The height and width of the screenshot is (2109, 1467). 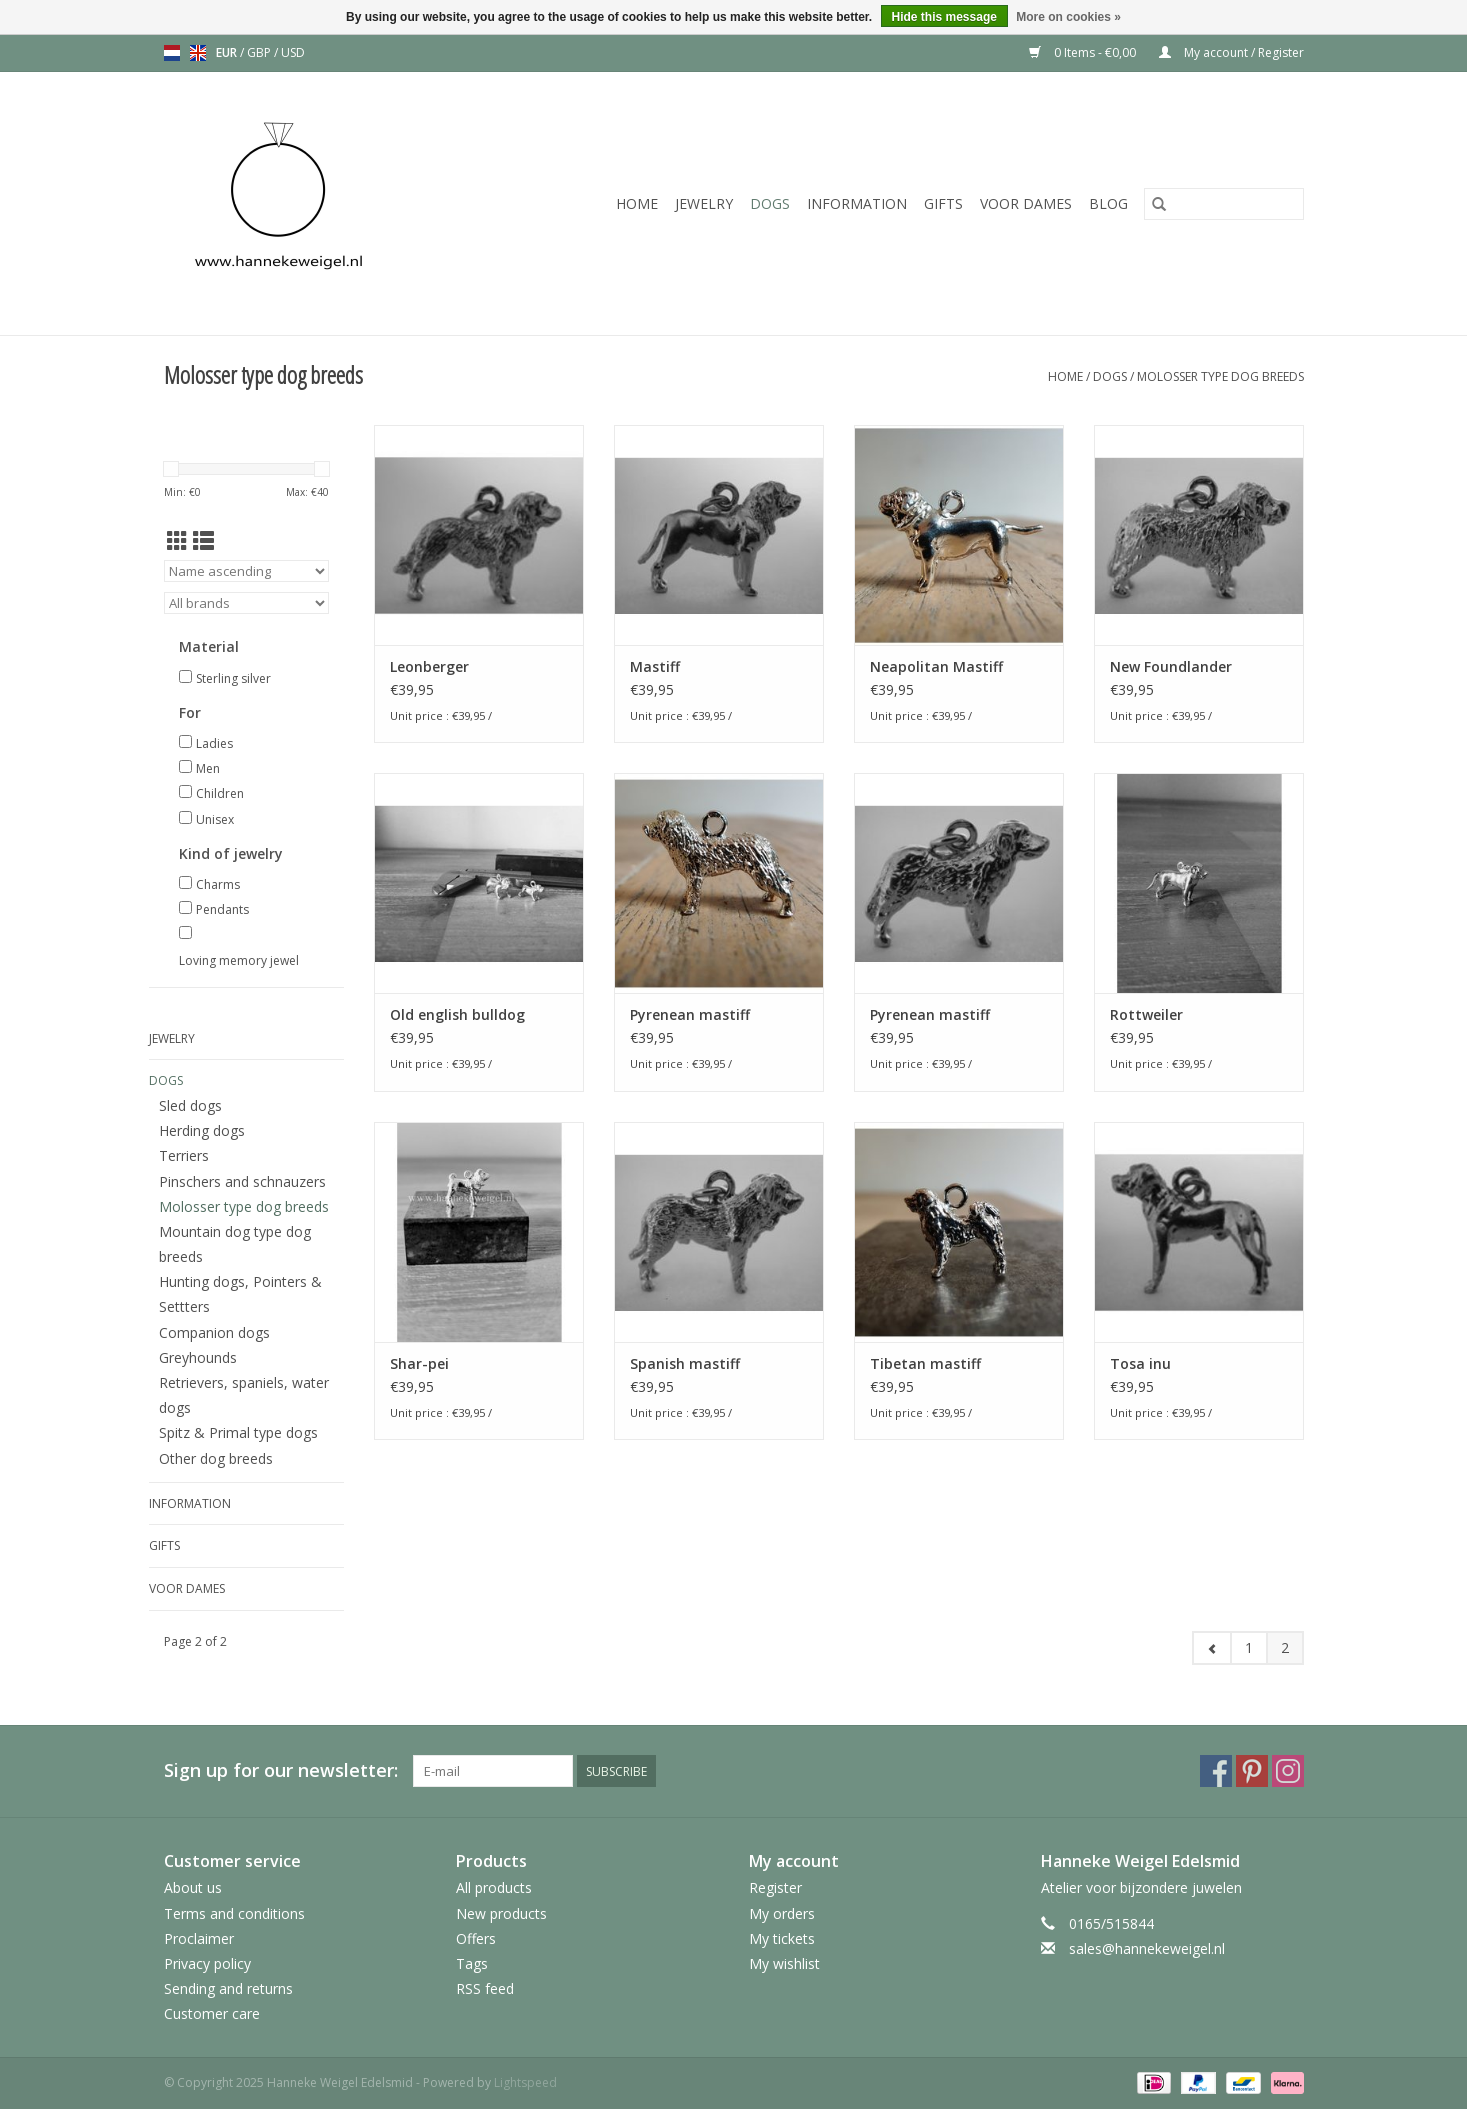 I want to click on [Instagram Hanneke Weigel Edelsmid], so click(x=1288, y=1771).